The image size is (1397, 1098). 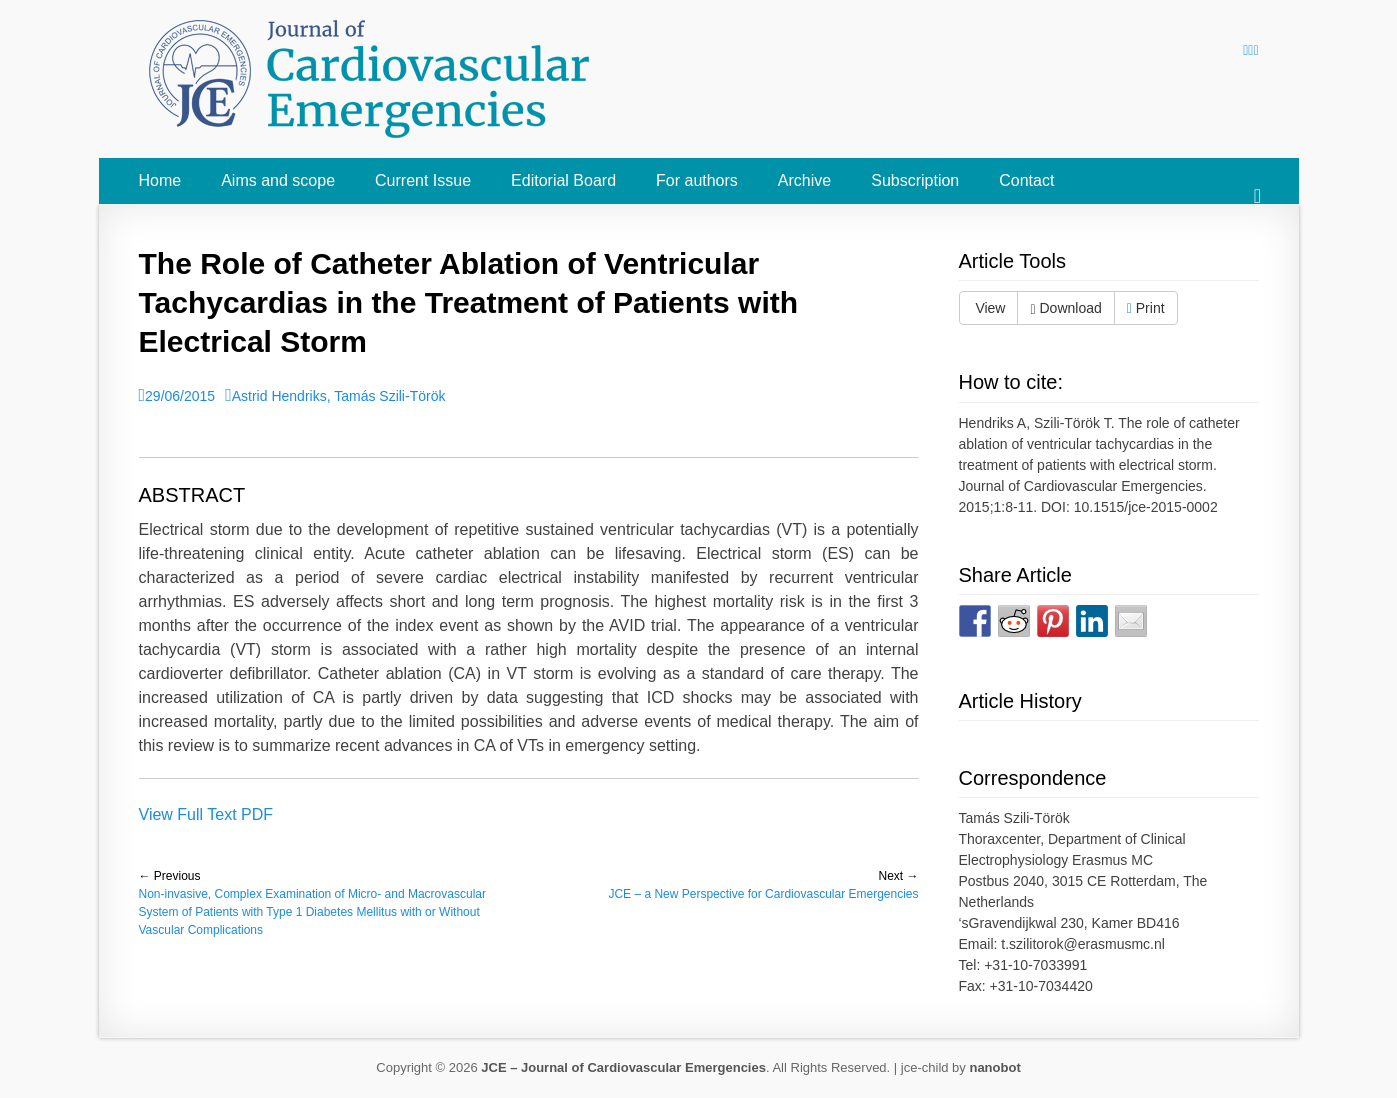 What do you see at coordinates (697, 180) in the screenshot?
I see `For authors` at bounding box center [697, 180].